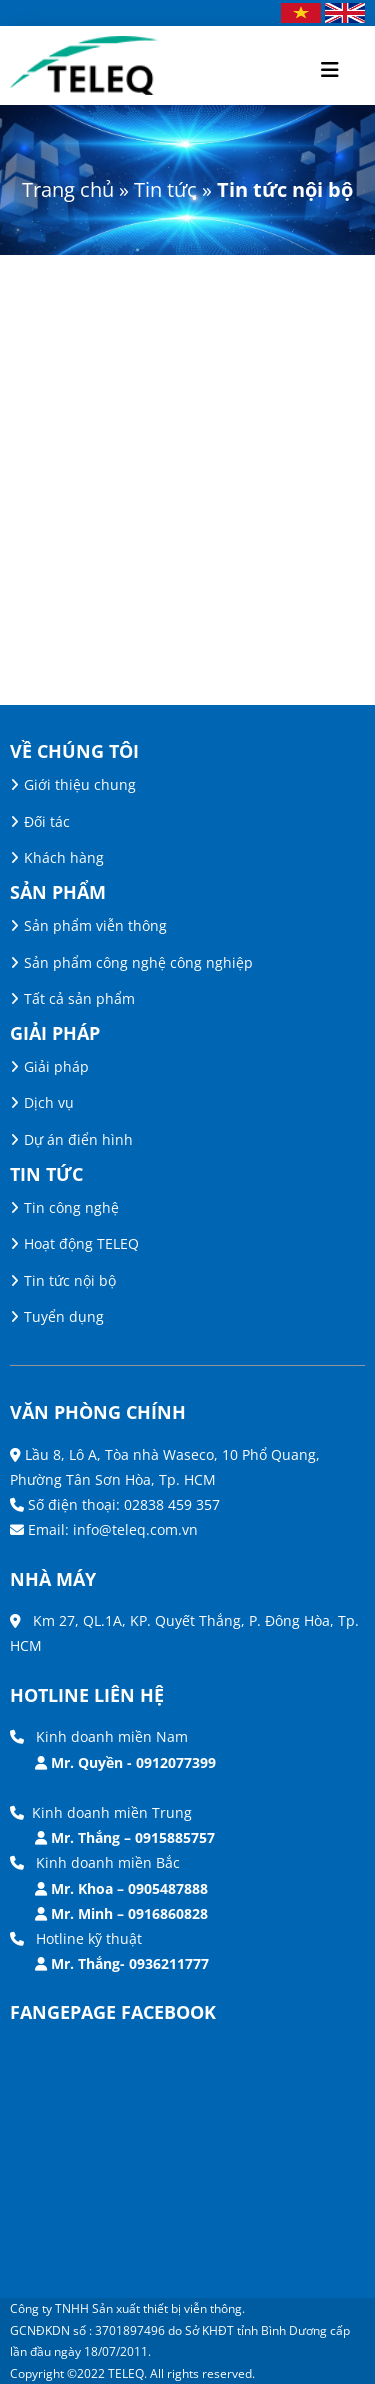 The image size is (375, 2384). Describe the element at coordinates (56, 1066) in the screenshot. I see `Giải pháp` at that location.